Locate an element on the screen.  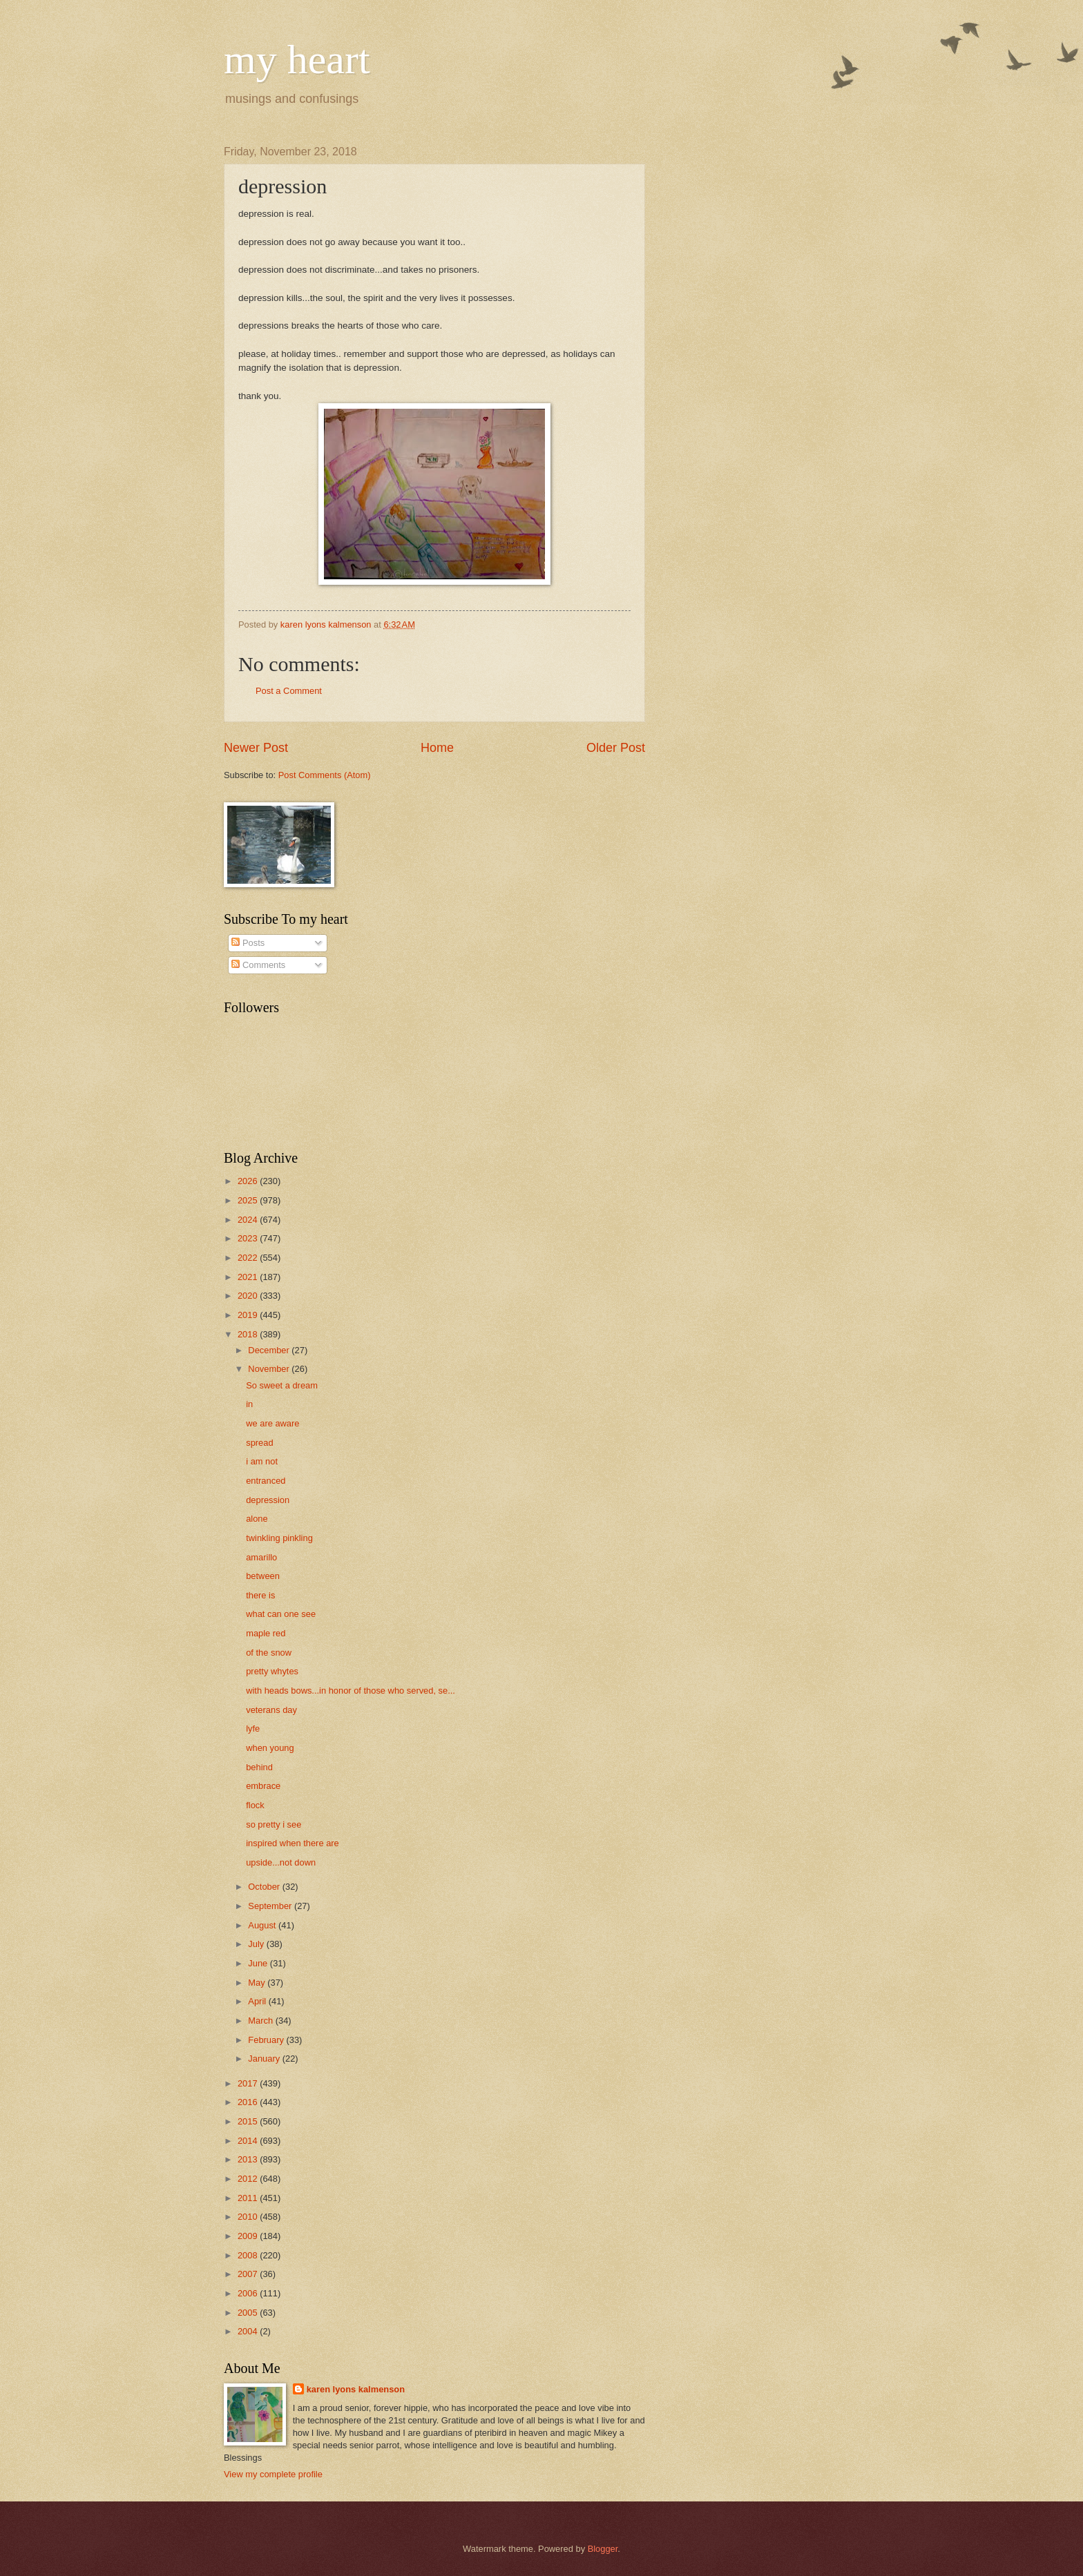
spread is located at coordinates (259, 1442).